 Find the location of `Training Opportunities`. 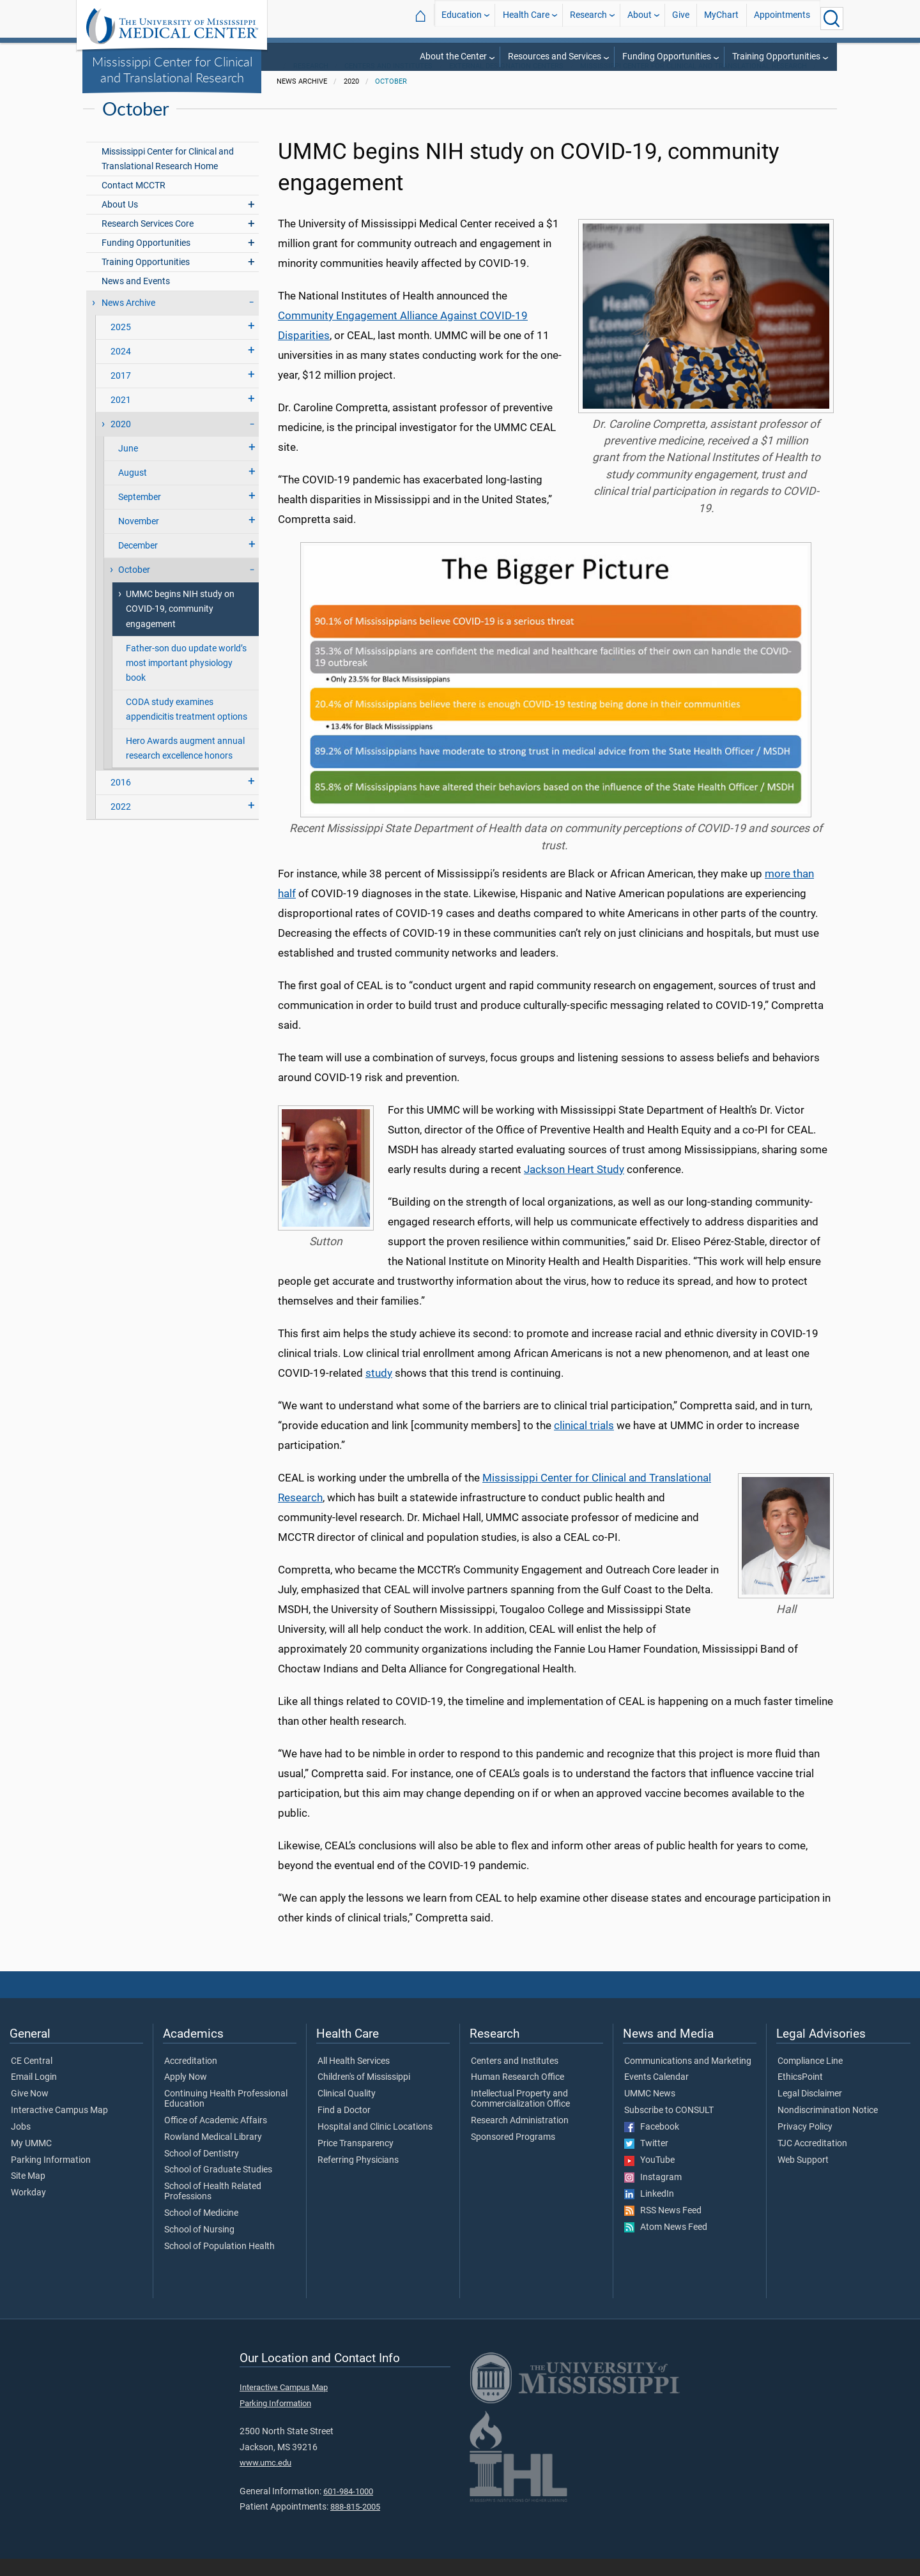

Training Opportunities is located at coordinates (776, 56).